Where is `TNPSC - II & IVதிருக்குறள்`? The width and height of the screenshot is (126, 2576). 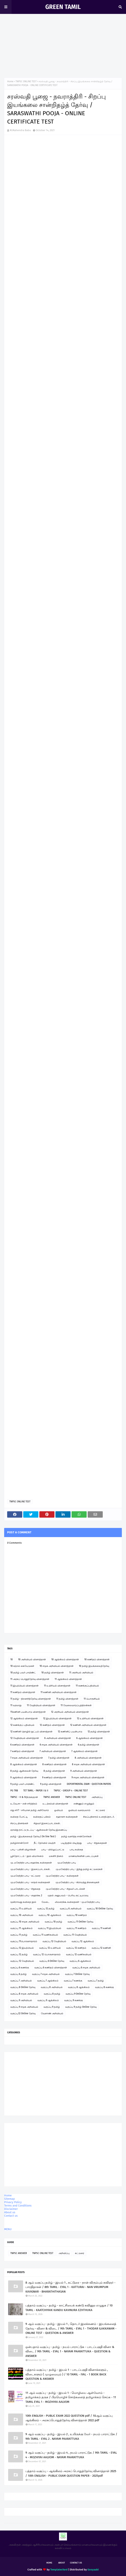
TNPSC - II & IVதிருக்குறள் is located at coordinates (24, 1797).